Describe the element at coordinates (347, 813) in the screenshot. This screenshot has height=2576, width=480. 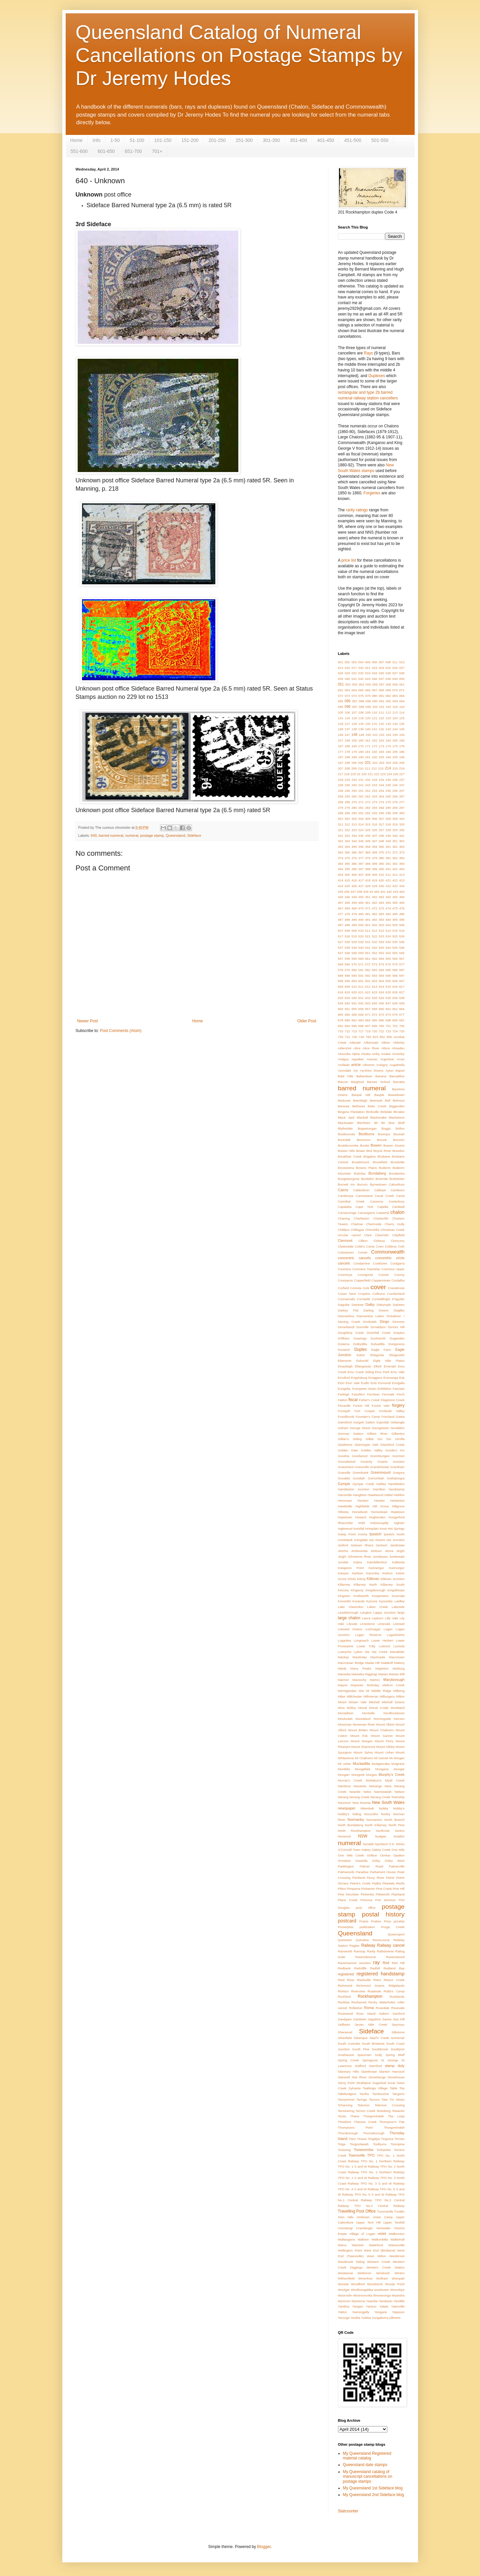
I see `289` at that location.